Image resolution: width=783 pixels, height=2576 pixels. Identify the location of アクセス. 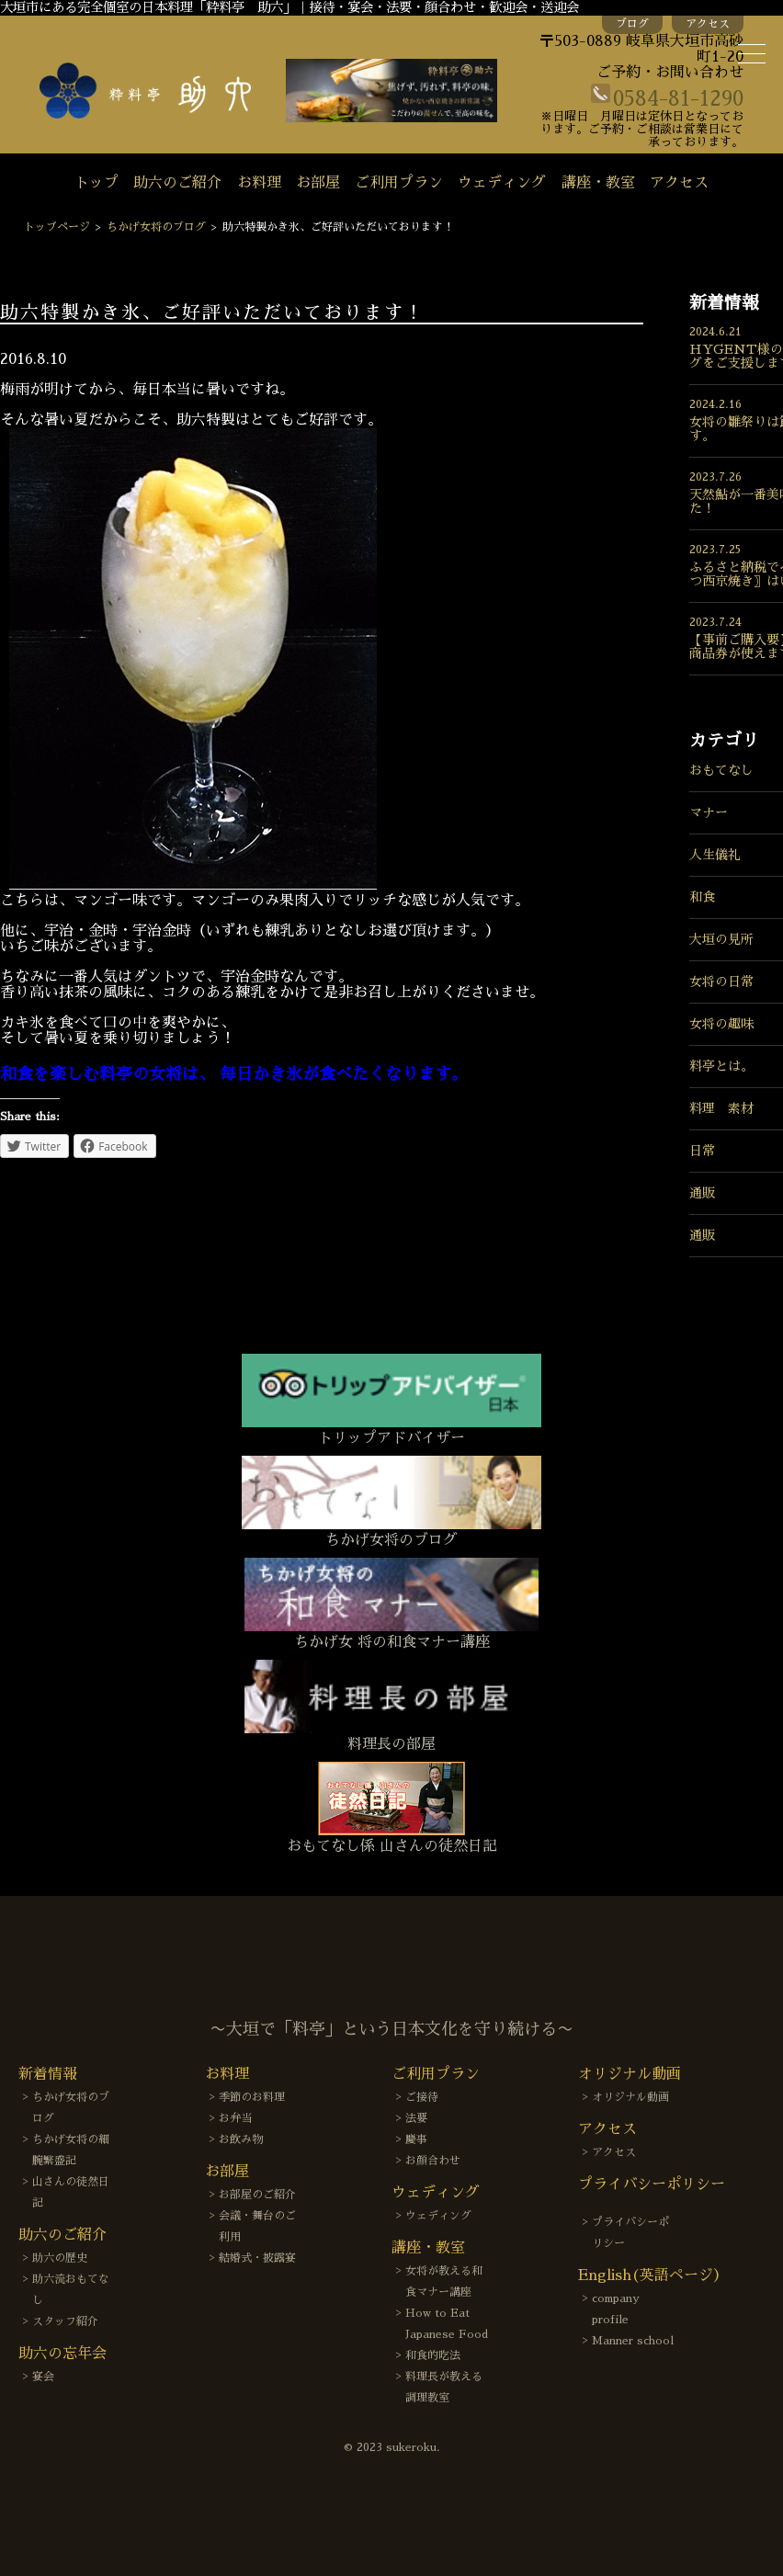
(708, 23).